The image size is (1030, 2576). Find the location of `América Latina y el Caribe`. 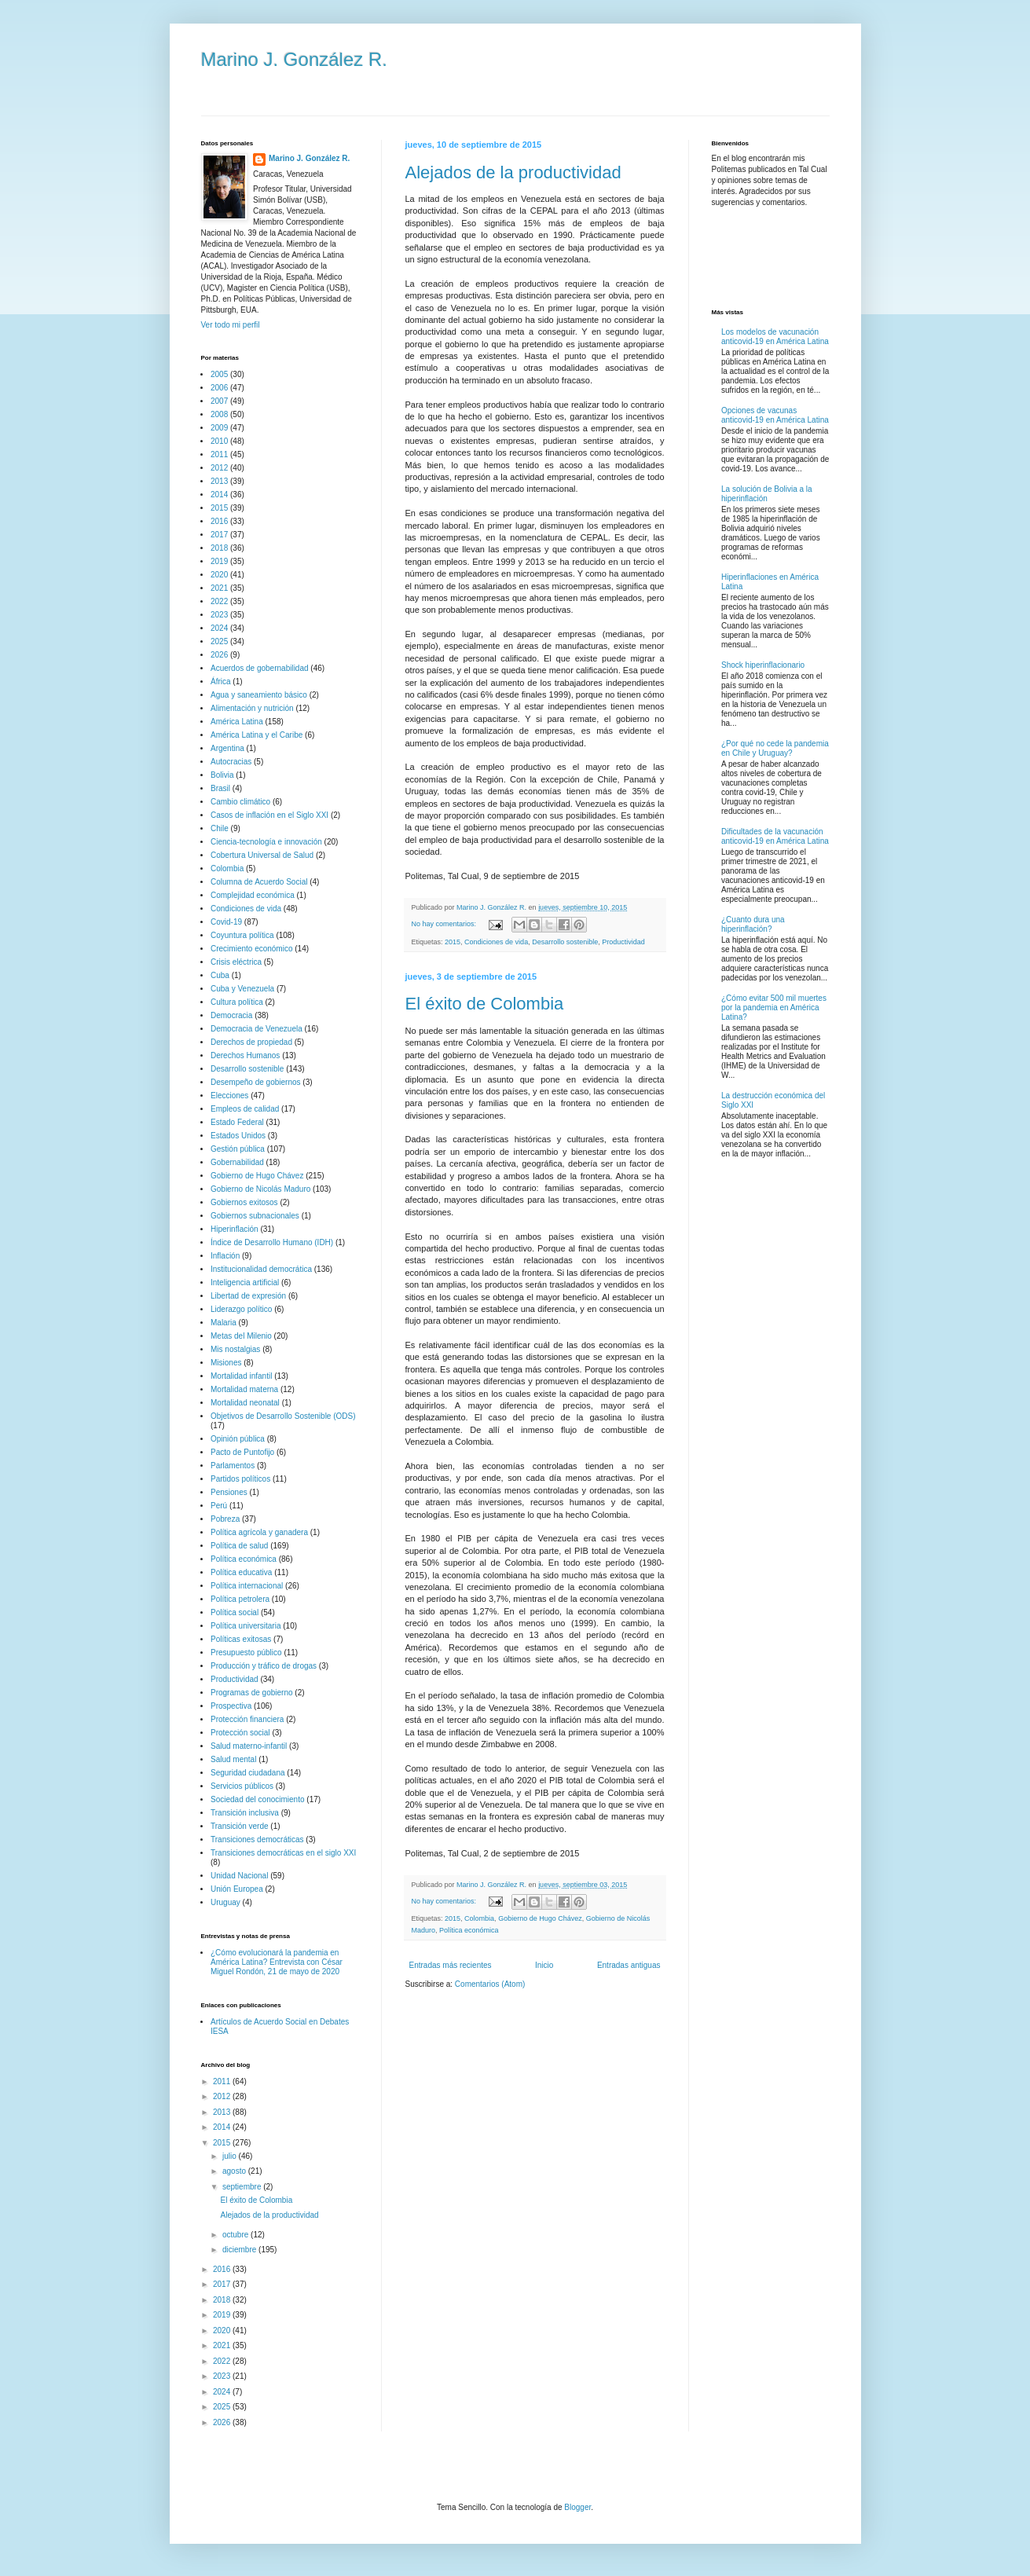

América Latina y el Caribe is located at coordinates (256, 735).